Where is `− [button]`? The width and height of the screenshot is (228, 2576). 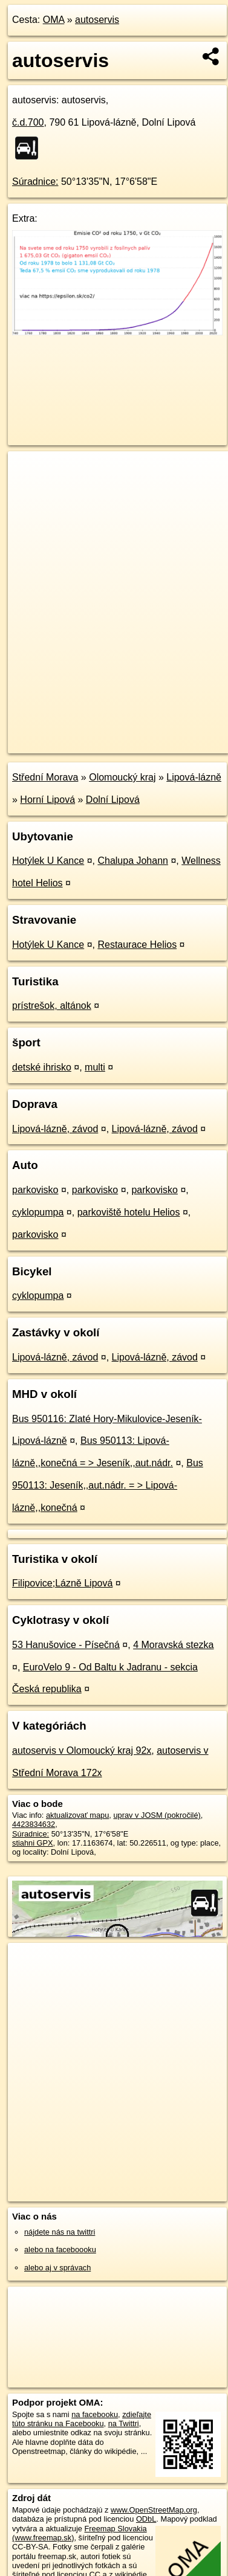 − [button] is located at coordinates (29, 490).